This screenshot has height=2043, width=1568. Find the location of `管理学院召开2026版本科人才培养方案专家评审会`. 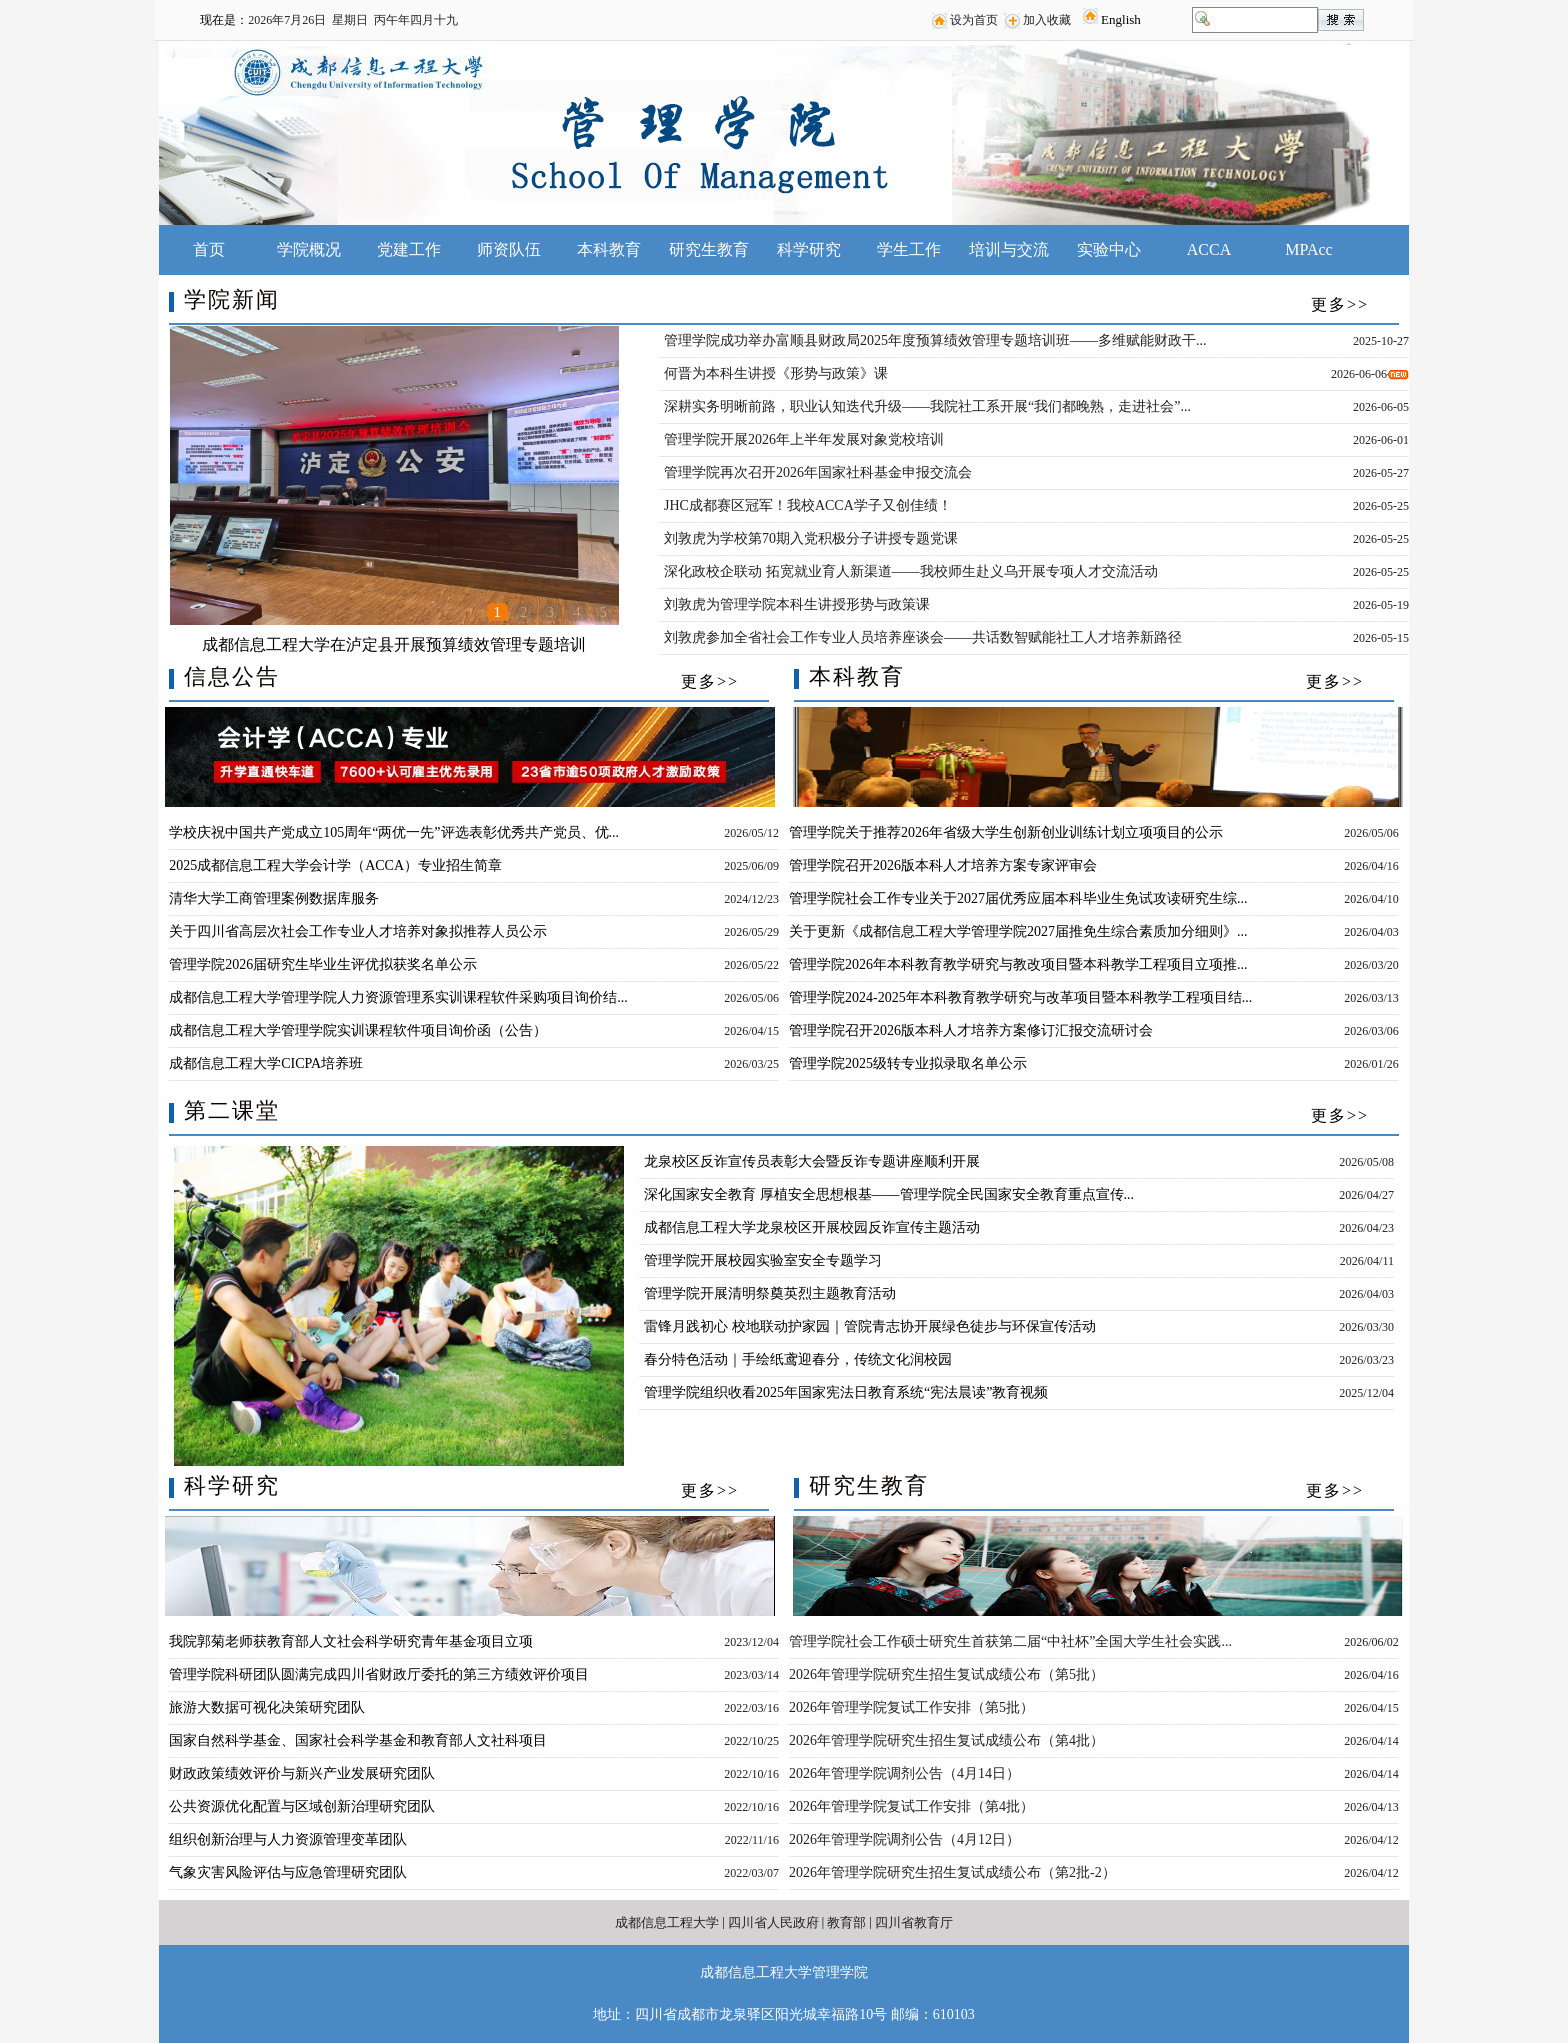

管理学院召开2026版本科人才培养方案专家评审会 is located at coordinates (943, 865).